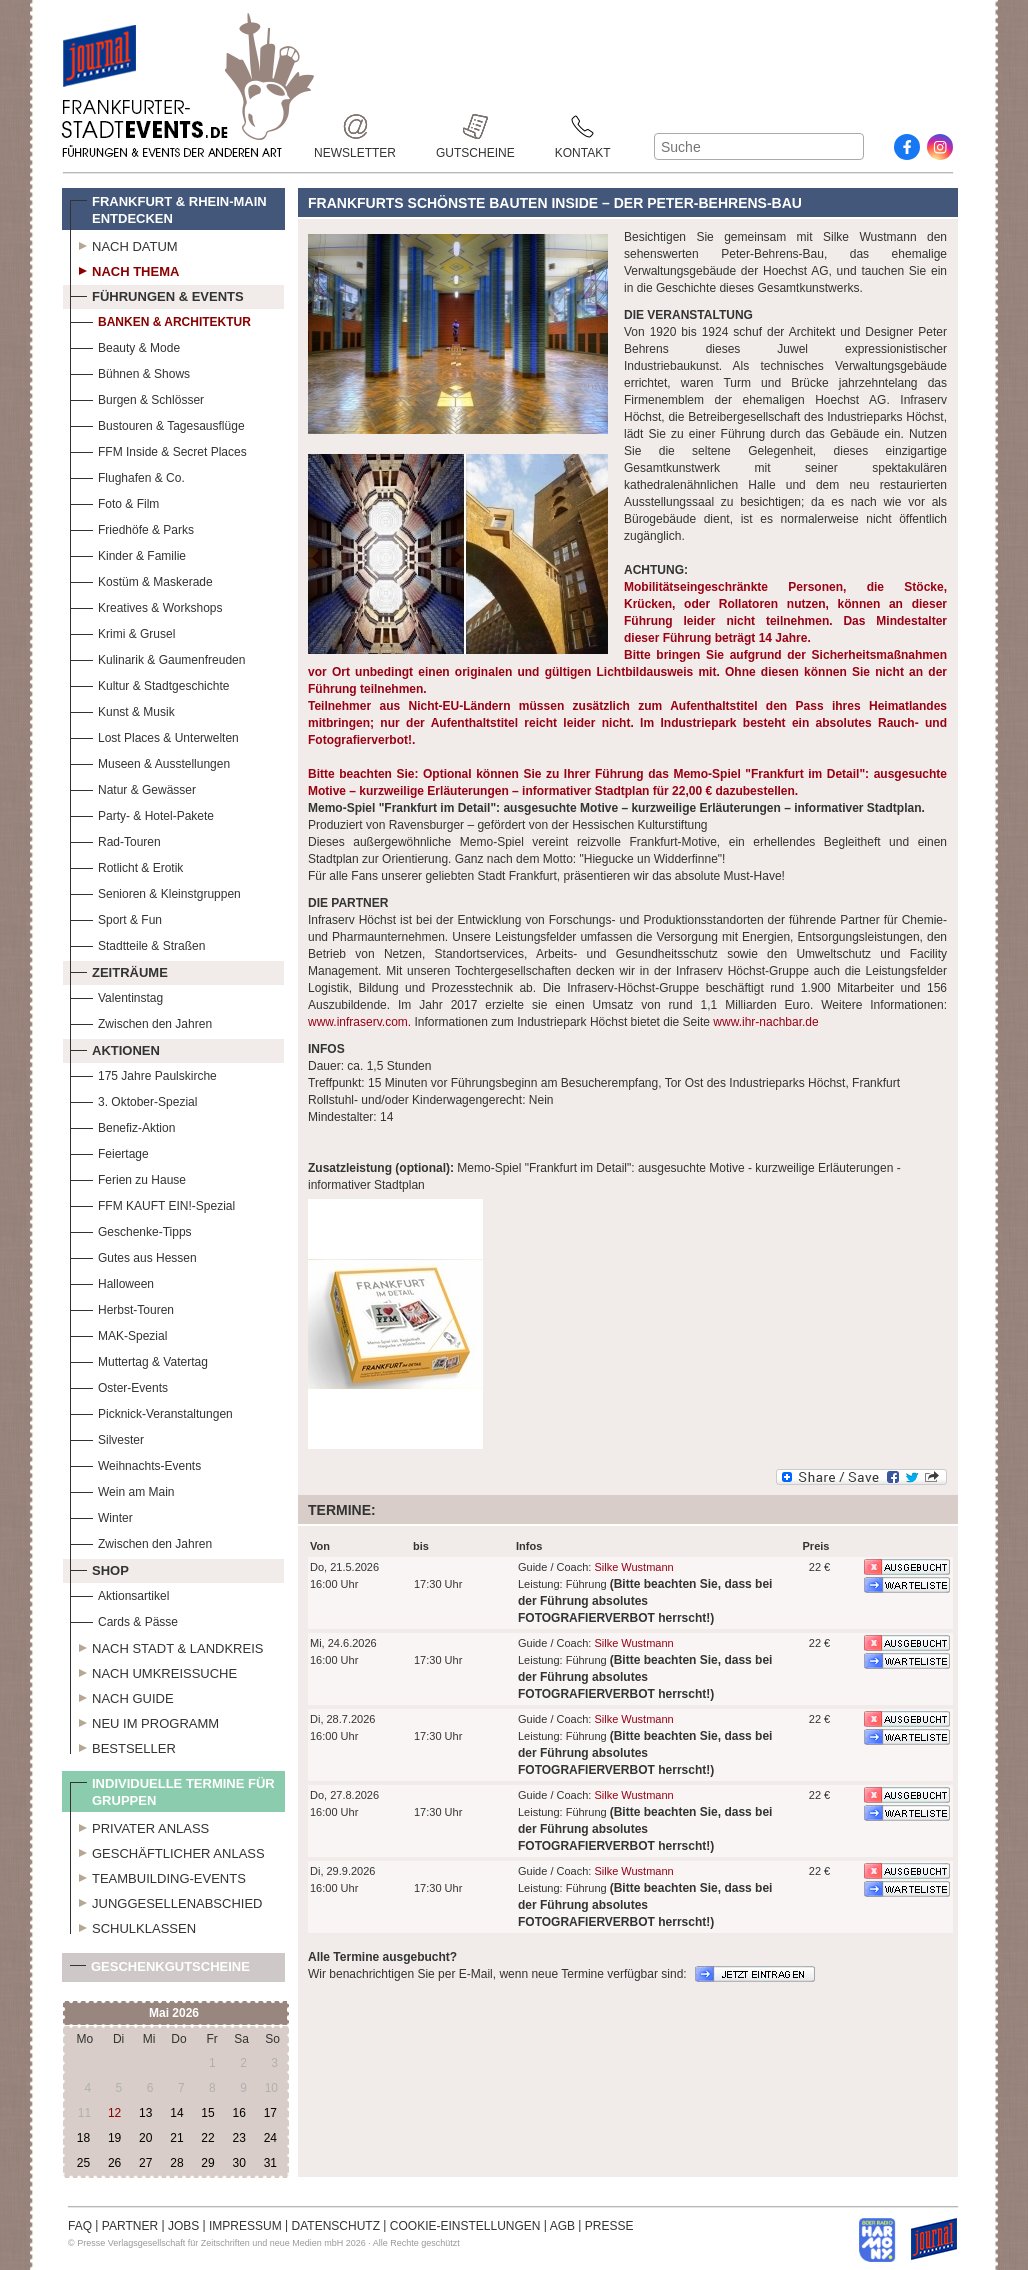  What do you see at coordinates (126, 865) in the screenshot?
I see `Rotlicht & Erotik` at bounding box center [126, 865].